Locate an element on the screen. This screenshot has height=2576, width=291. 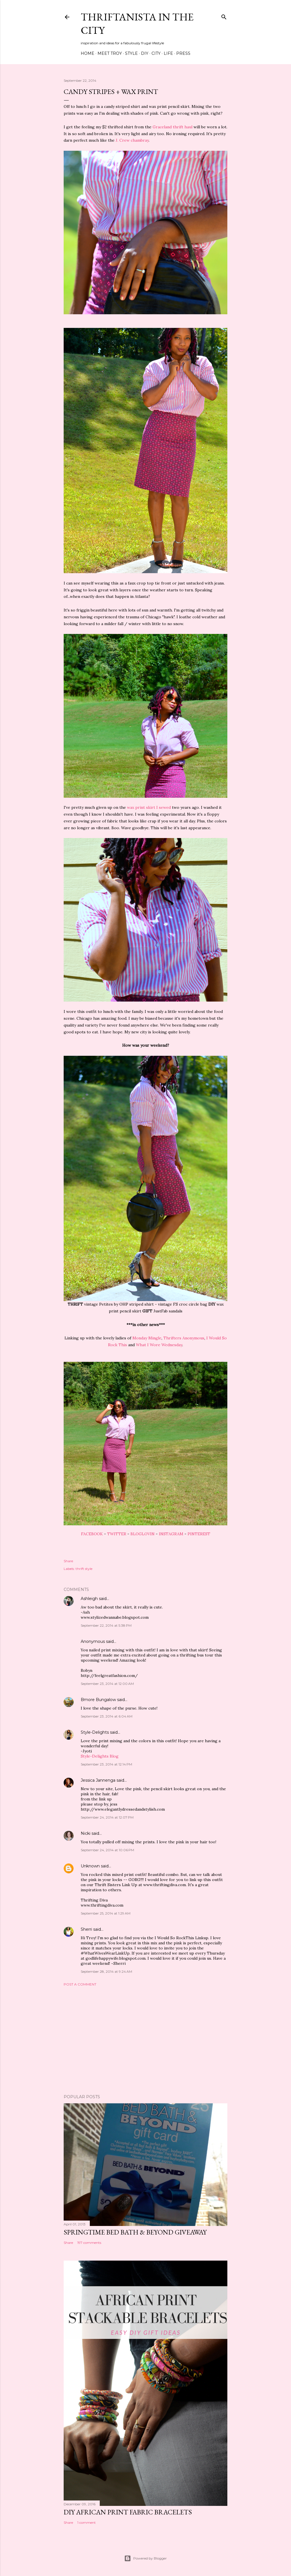
wax print skirt I sewed is located at coordinates (149, 807).